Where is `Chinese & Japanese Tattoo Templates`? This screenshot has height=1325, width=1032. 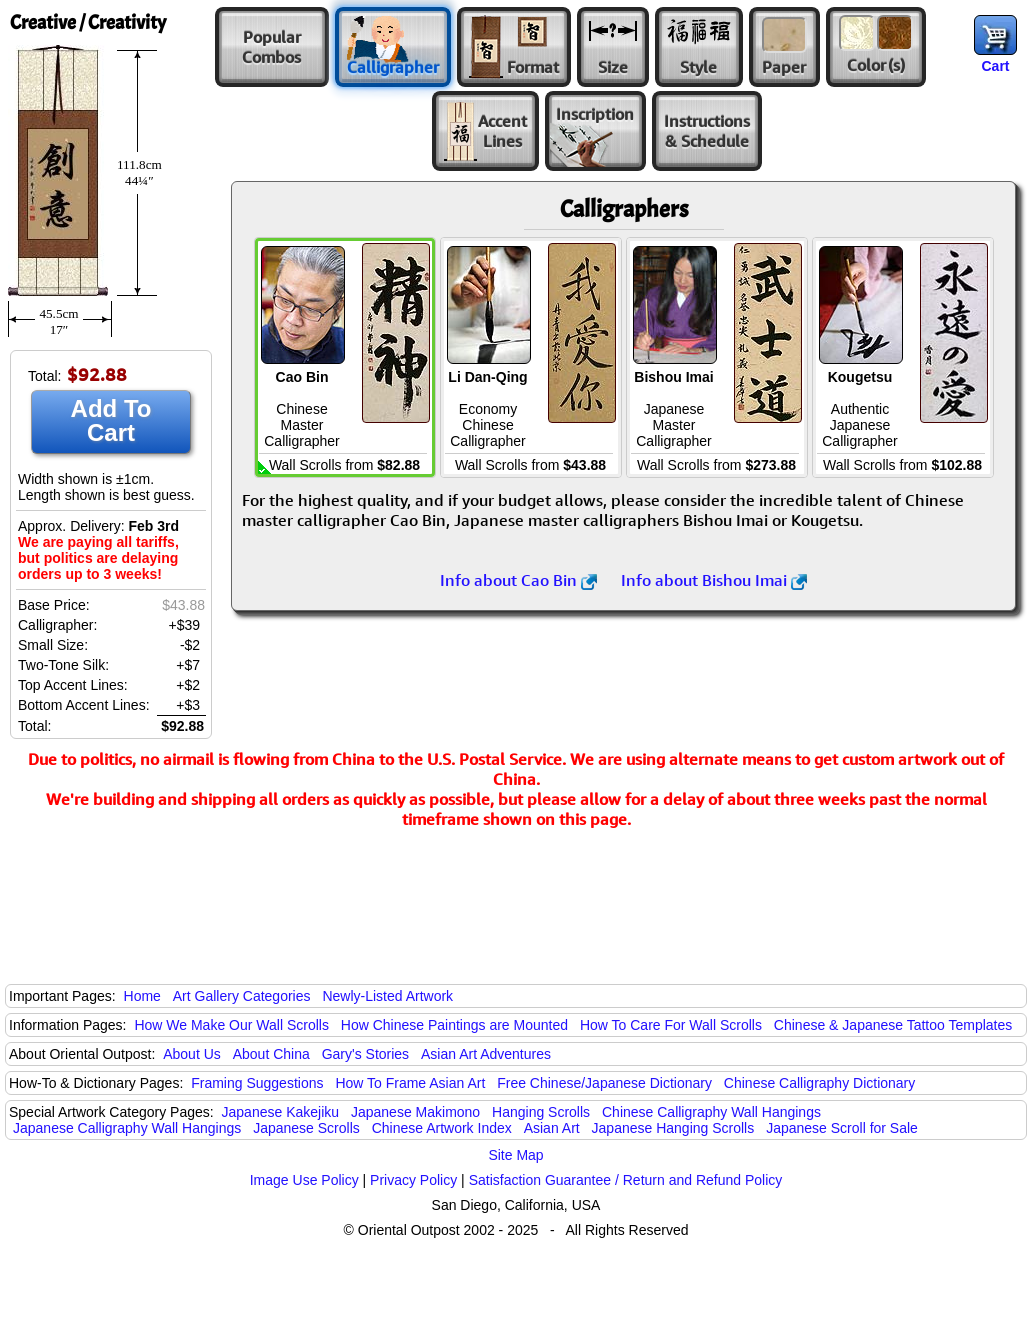 Chinese & Japanese Tattoo Templates is located at coordinates (893, 1025).